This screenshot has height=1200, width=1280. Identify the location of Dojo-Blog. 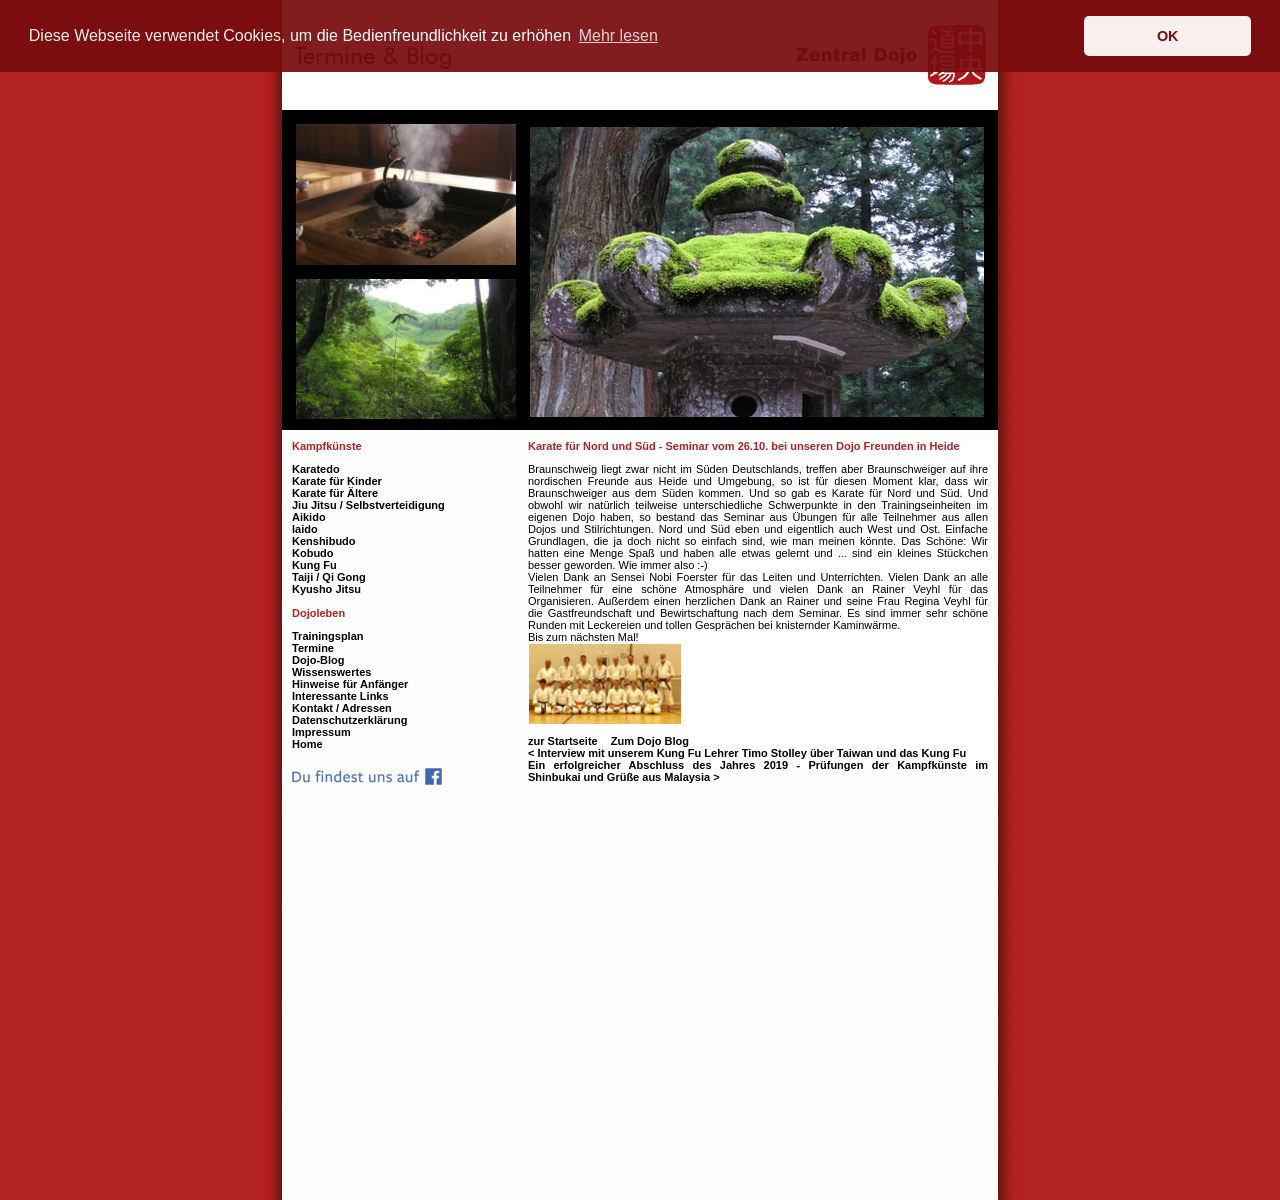
(318, 660).